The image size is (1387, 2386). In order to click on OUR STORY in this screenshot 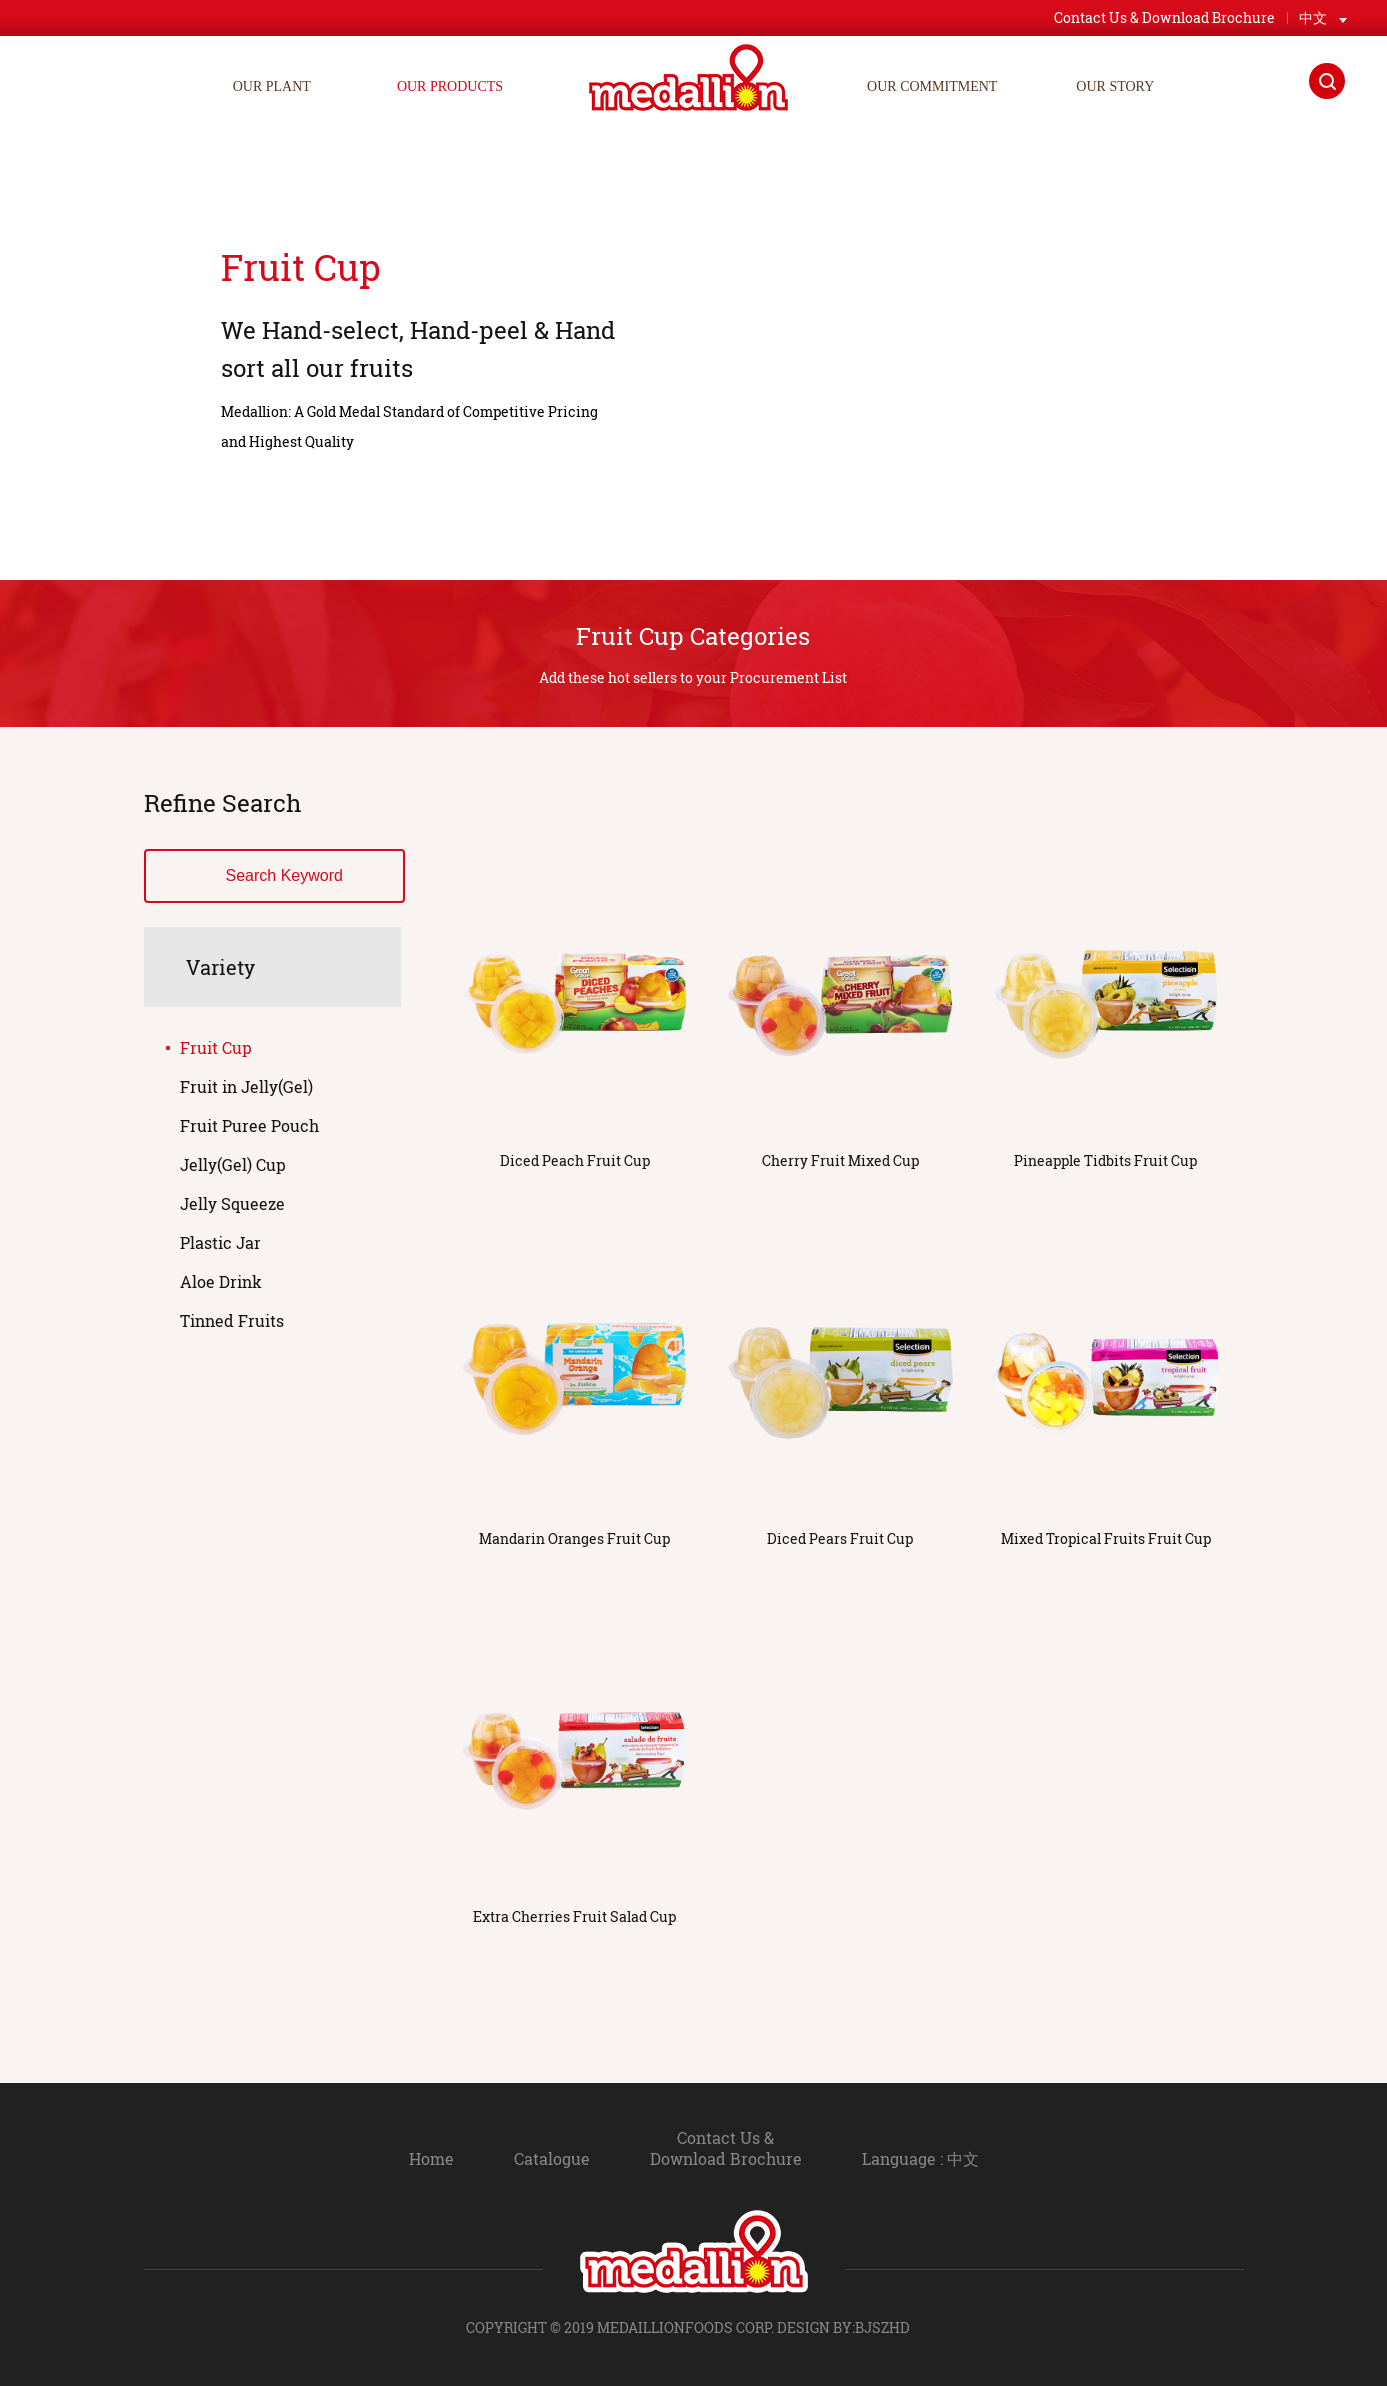, I will do `click(1115, 86)`.